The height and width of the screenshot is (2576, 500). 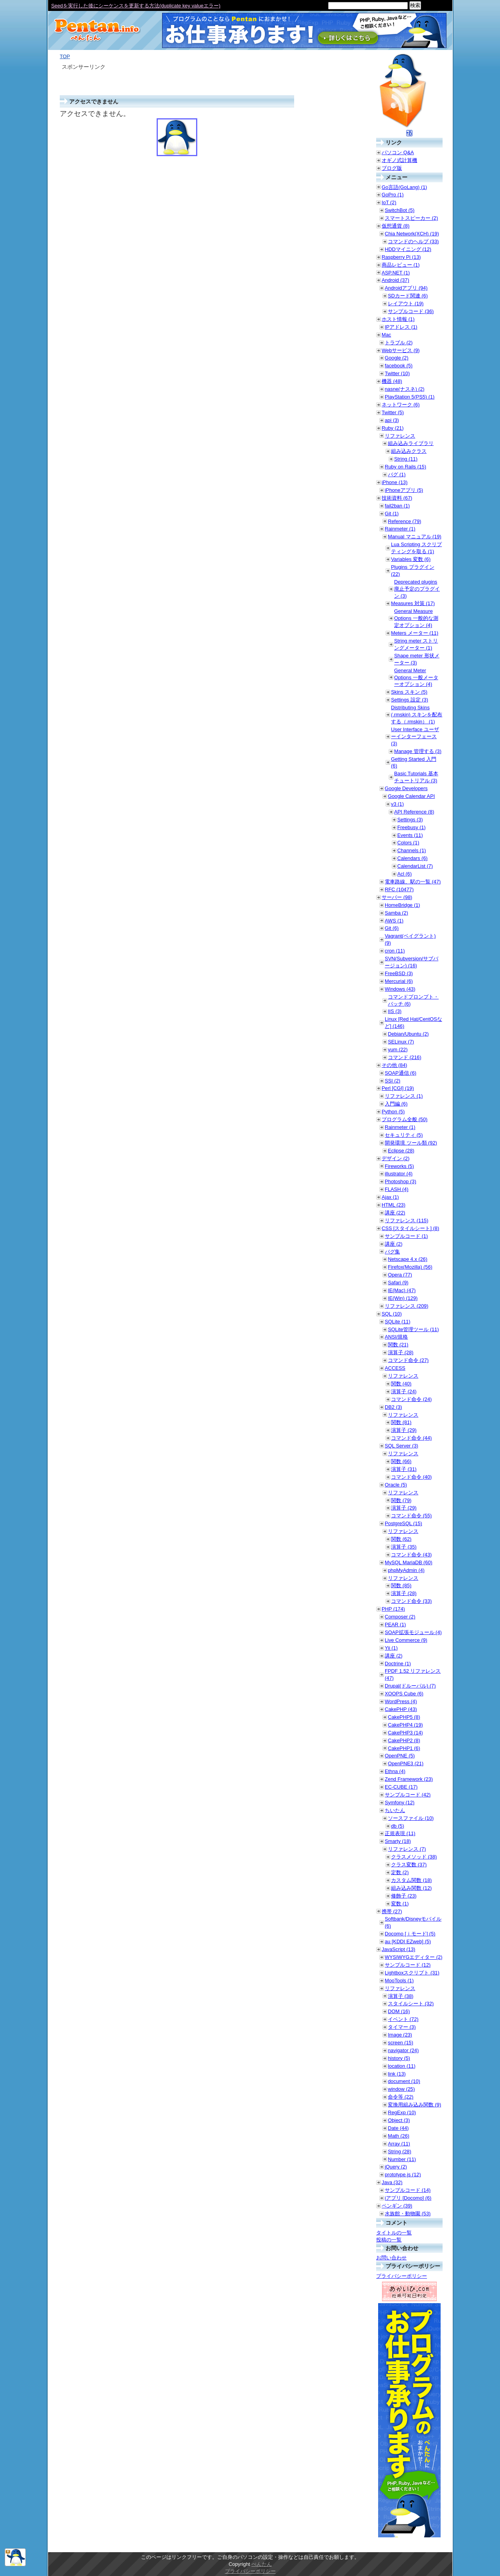 What do you see at coordinates (401, 2276) in the screenshot?
I see `プライバシーポリシー` at bounding box center [401, 2276].